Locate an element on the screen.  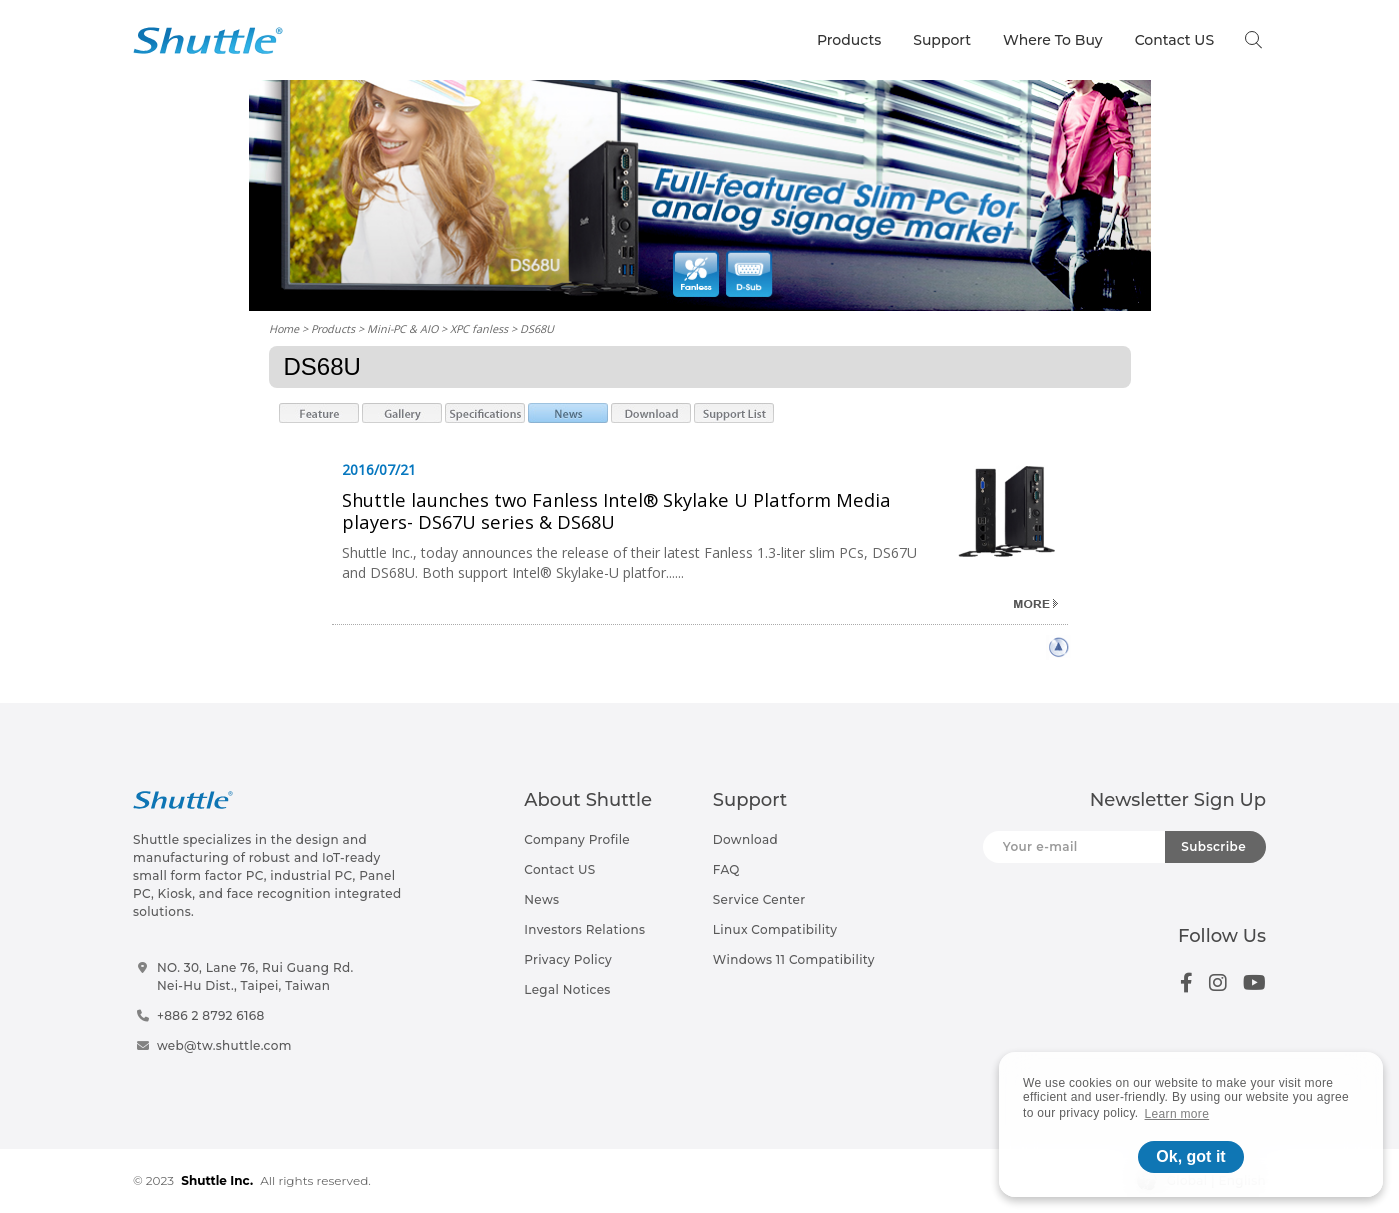
+886 2 8792 6168 is located at coordinates (211, 1015).